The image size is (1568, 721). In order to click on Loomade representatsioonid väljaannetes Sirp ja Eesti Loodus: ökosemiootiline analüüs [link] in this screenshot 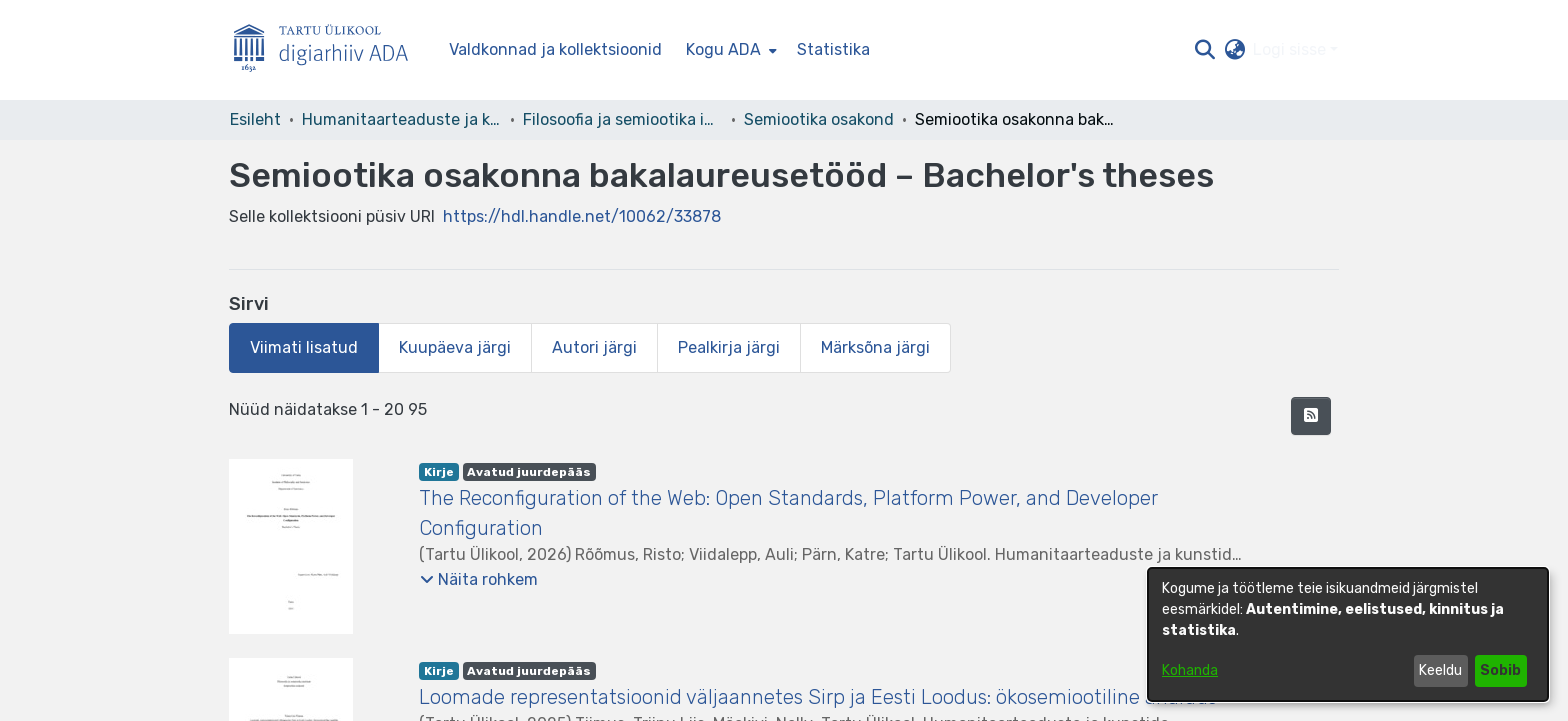, I will do `click(818, 697)`.